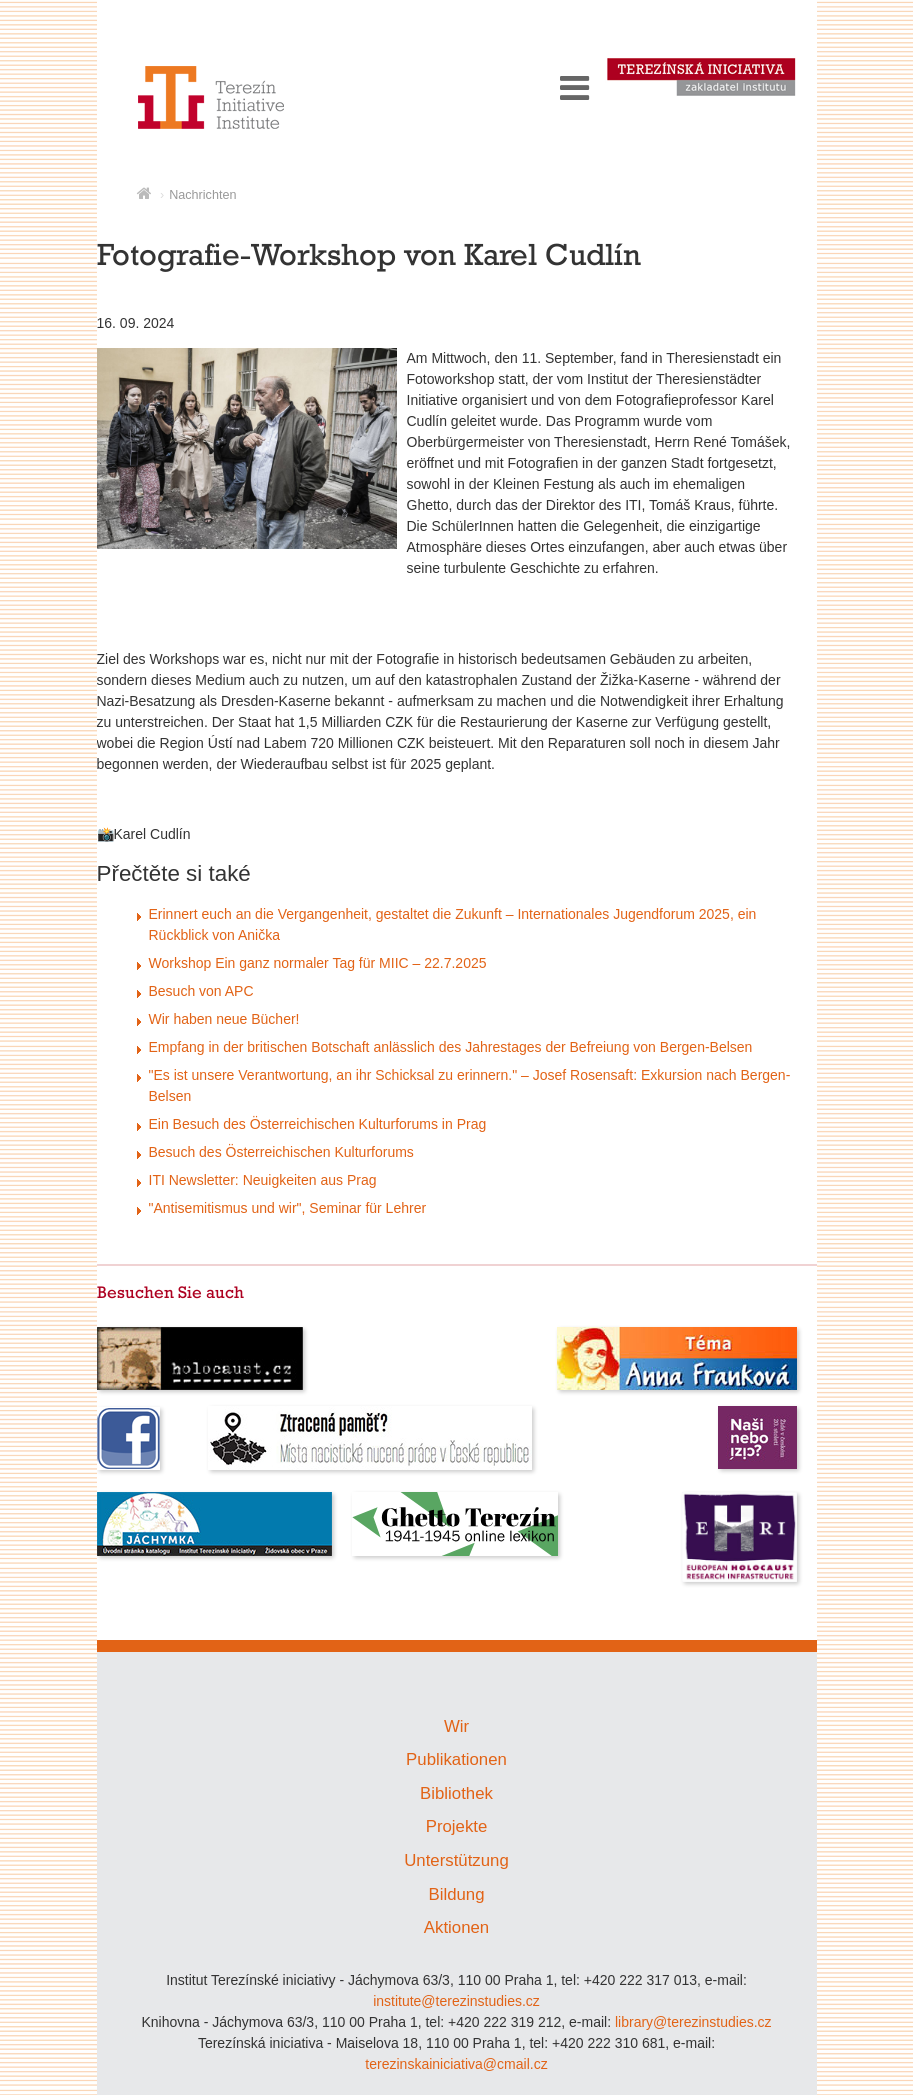 Image resolution: width=913 pixels, height=2095 pixels. I want to click on Publikationen, so click(456, 1759).